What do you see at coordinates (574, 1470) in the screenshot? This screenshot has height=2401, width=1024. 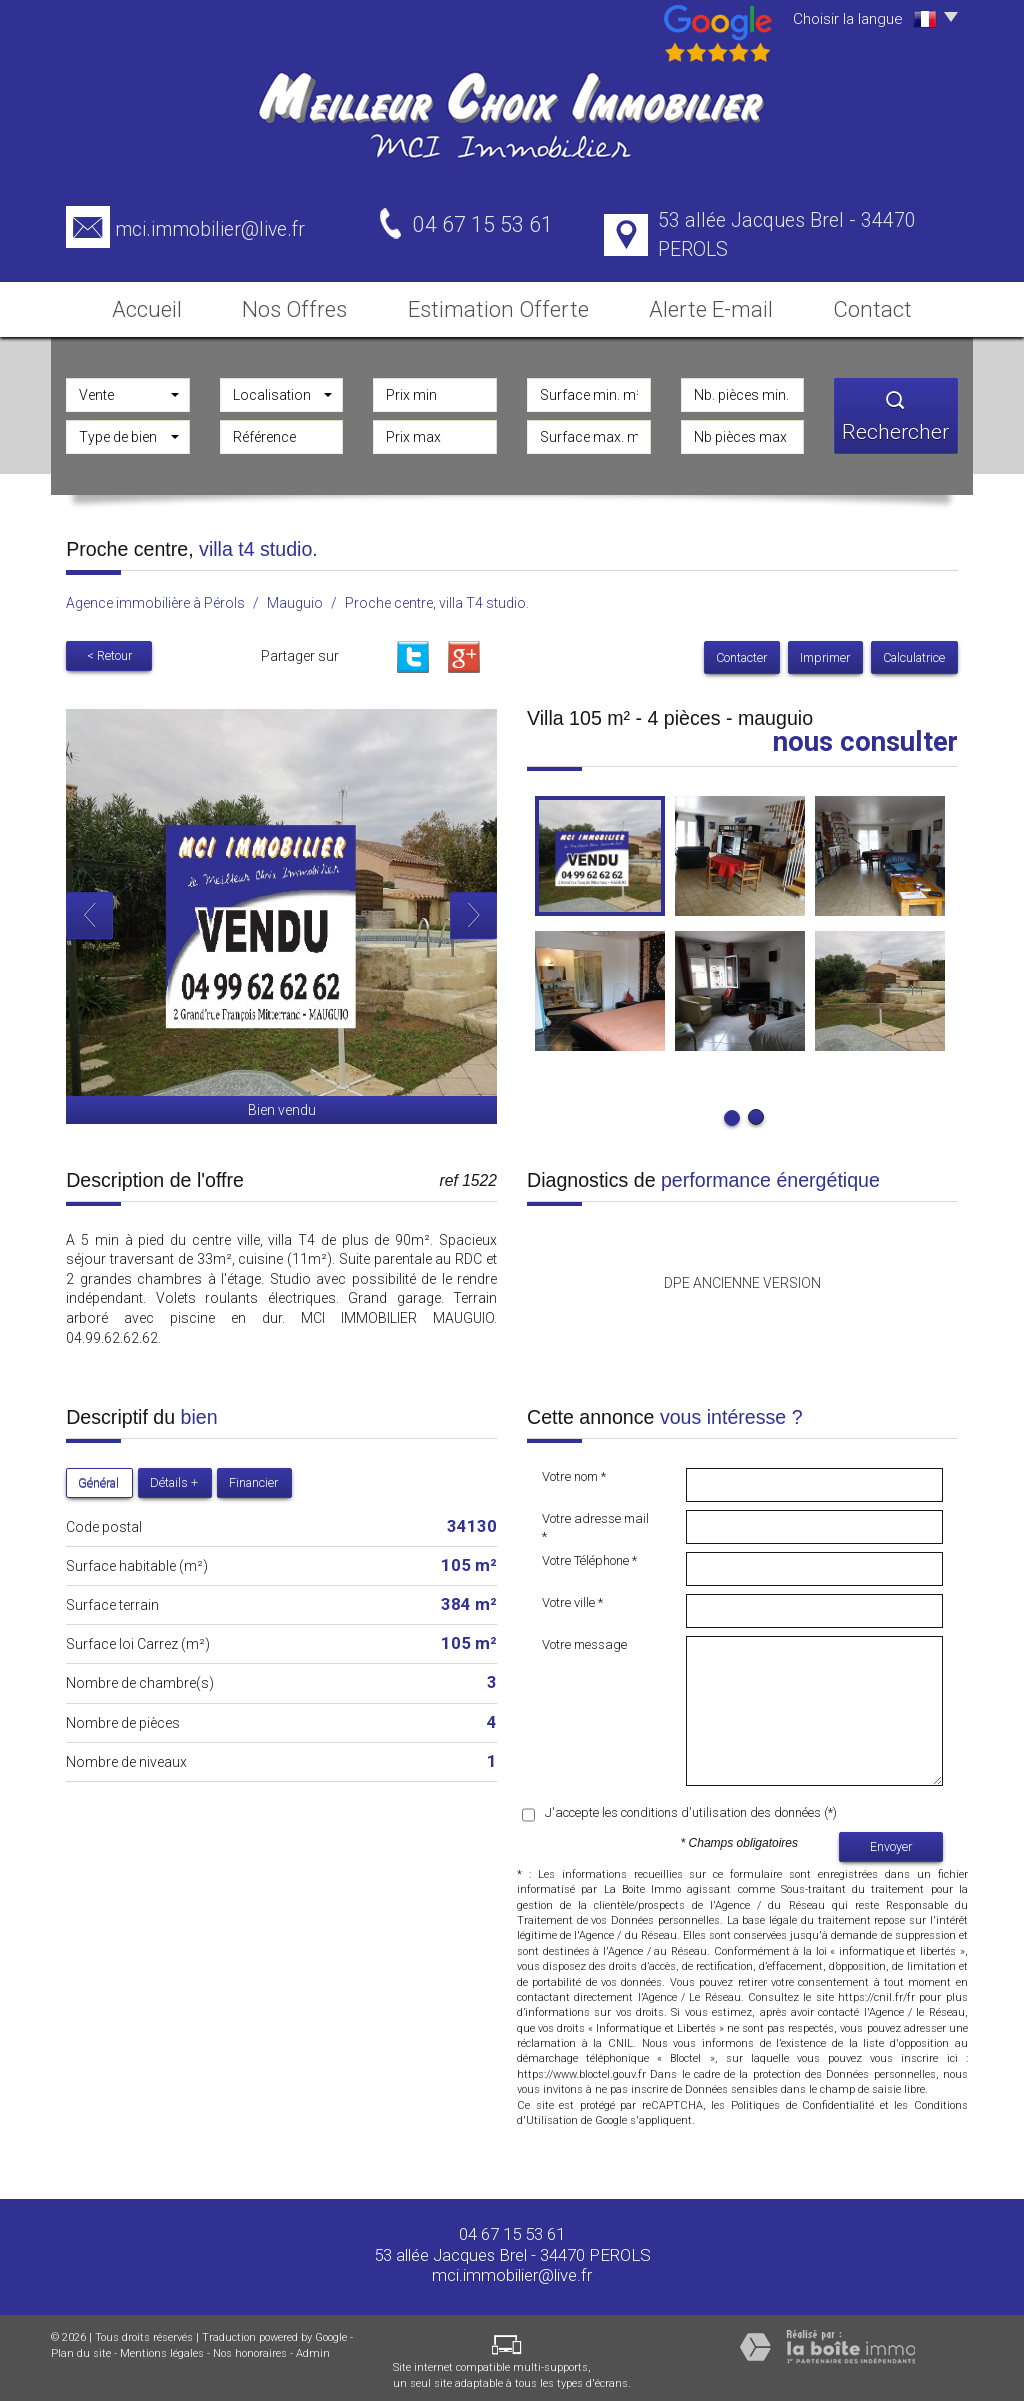 I see `Votre nom *` at bounding box center [574, 1470].